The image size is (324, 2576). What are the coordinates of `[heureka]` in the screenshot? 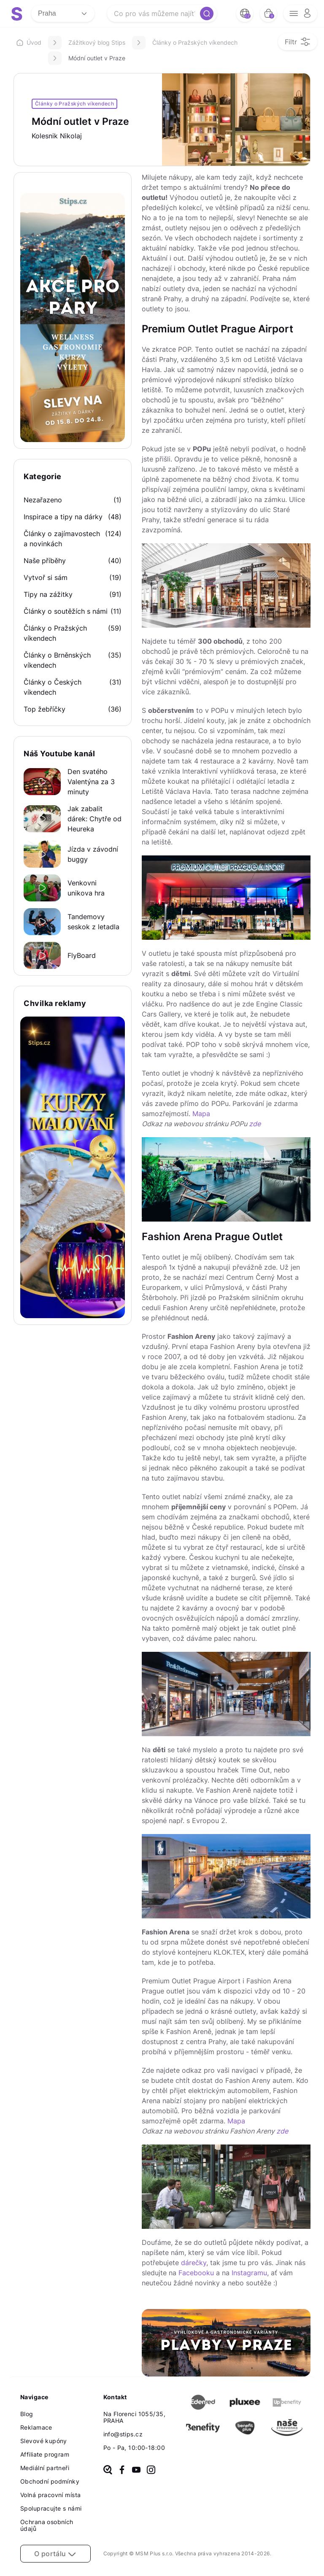 It's located at (107, 2470).